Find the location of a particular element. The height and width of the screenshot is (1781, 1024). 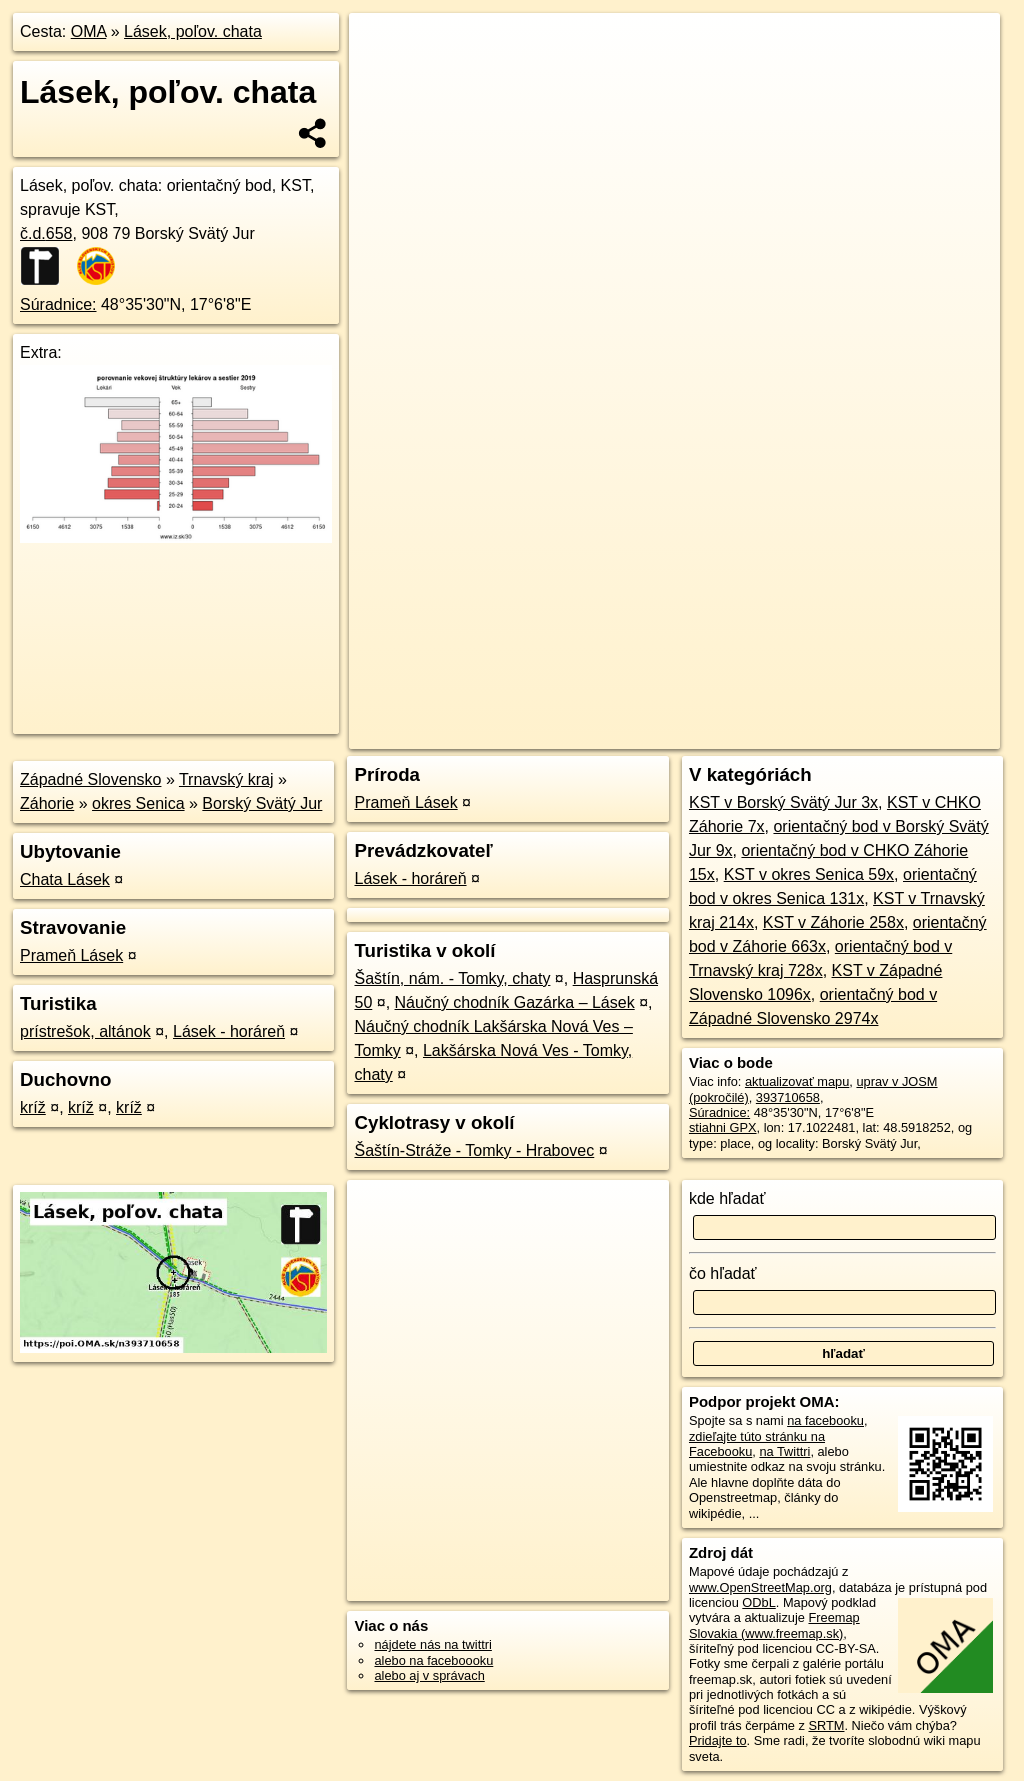

OpenStreetMap is located at coordinates (661, 717).